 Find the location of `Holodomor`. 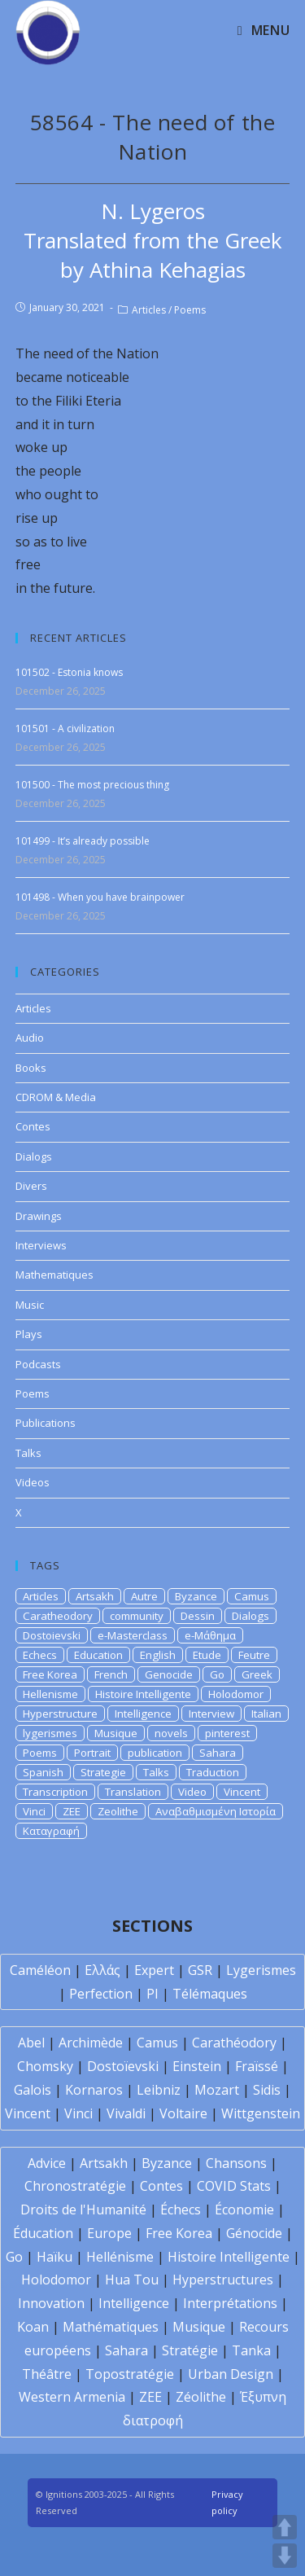

Holodomor is located at coordinates (236, 1694).